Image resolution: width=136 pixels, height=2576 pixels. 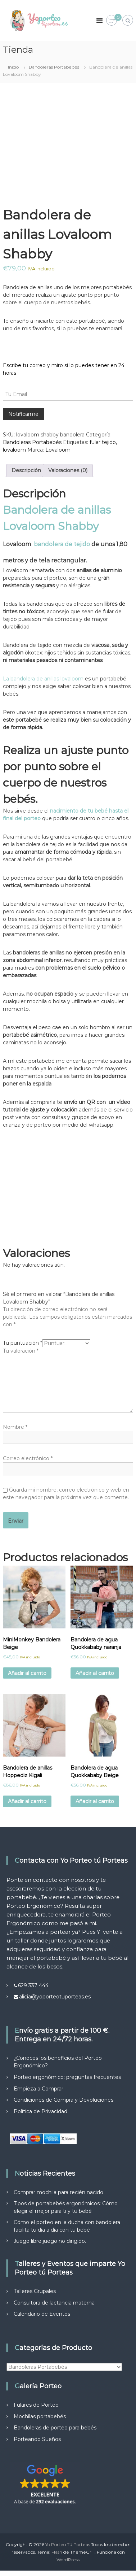 I want to click on Bandoleras de porteo para bebés, so click(x=55, y=2427).